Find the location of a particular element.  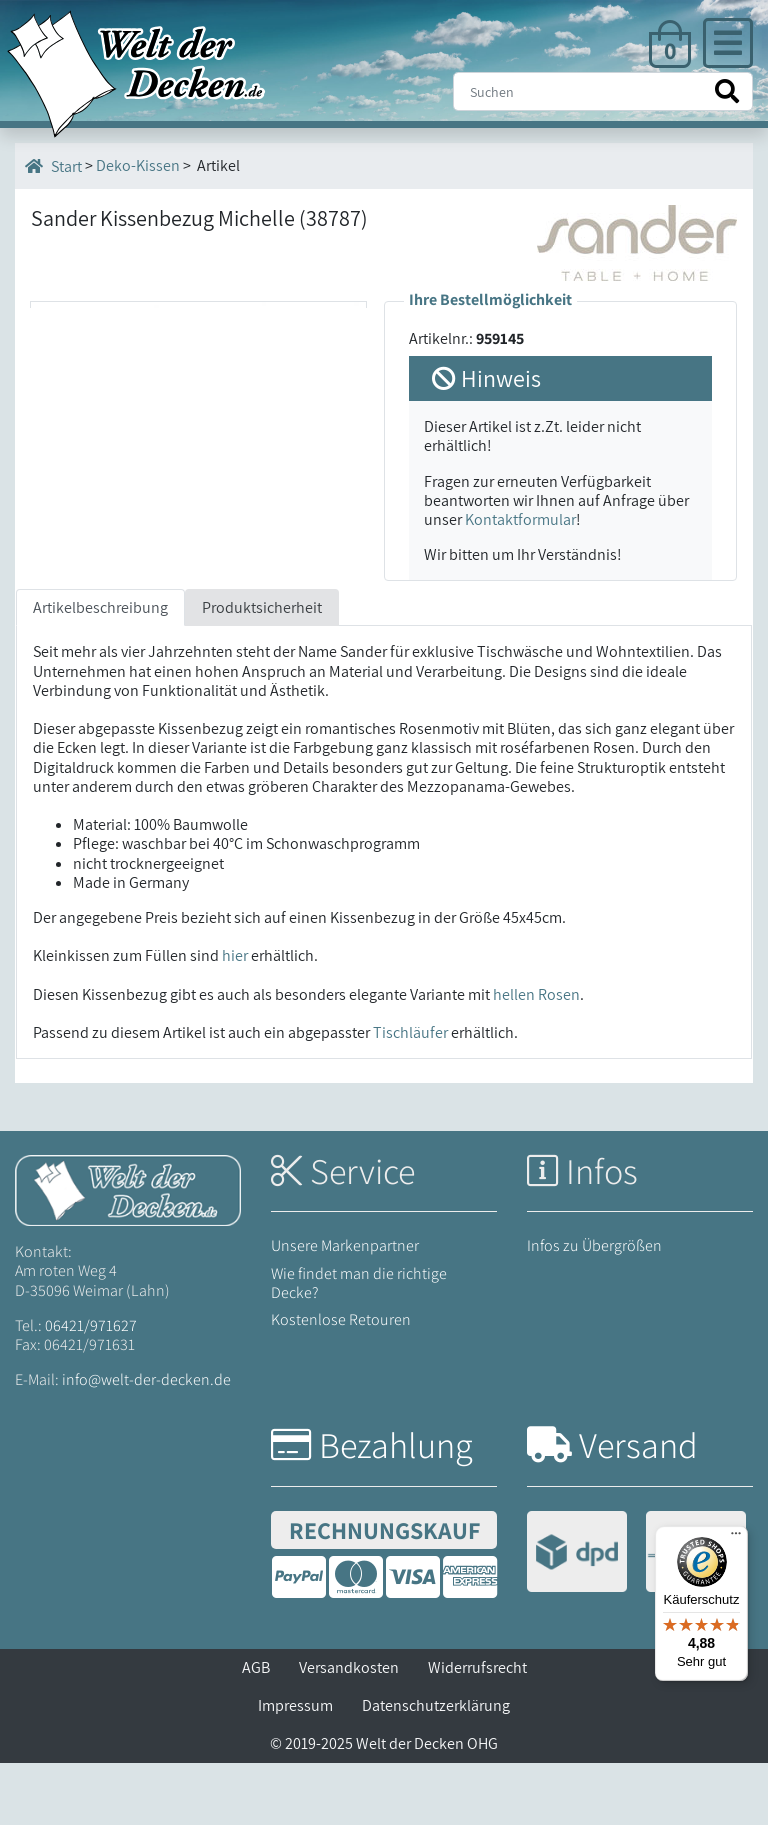

Tischläufer is located at coordinates (410, 1094).